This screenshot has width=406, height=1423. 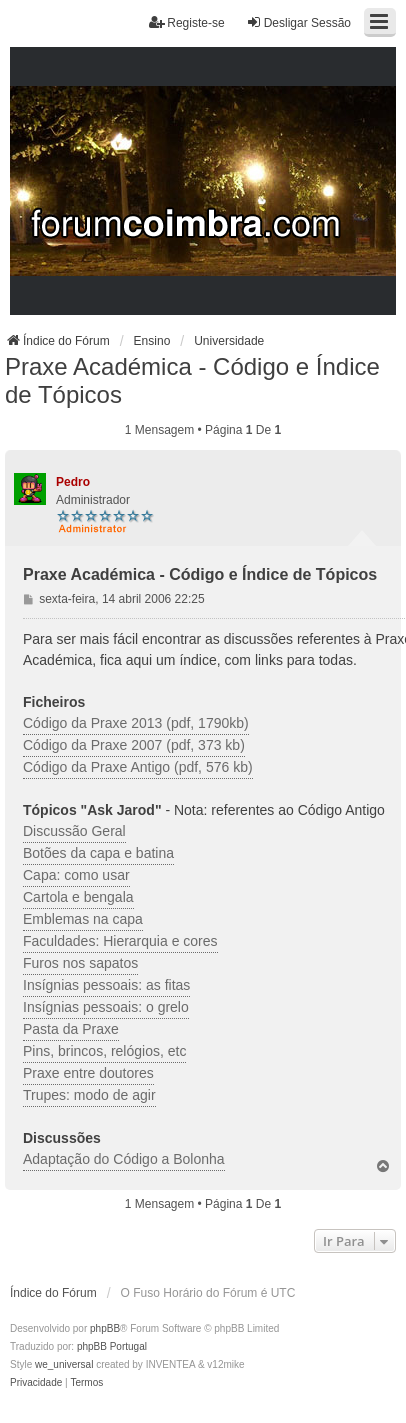 I want to click on Praxe Académica - Código e Índice de Tópicos, so click(x=192, y=380).